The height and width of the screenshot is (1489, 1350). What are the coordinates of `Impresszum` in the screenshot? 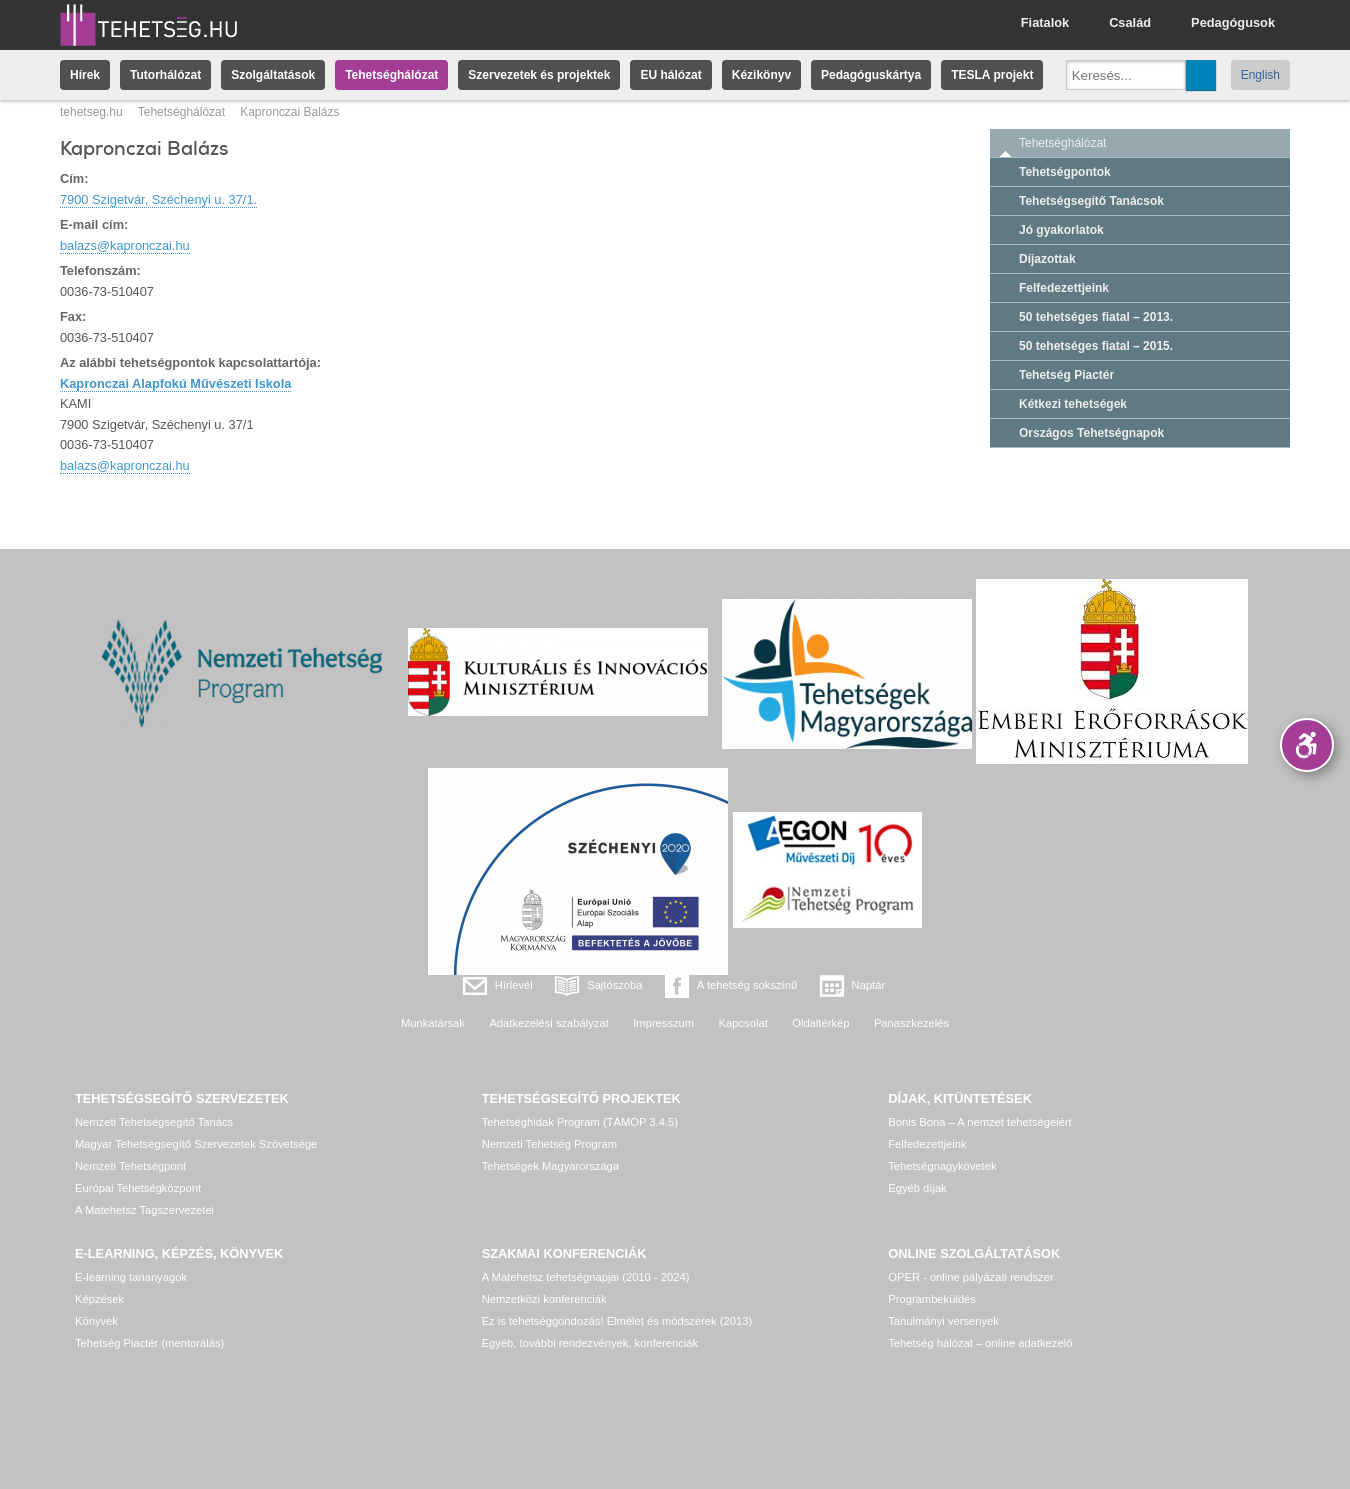 It's located at (663, 1023).